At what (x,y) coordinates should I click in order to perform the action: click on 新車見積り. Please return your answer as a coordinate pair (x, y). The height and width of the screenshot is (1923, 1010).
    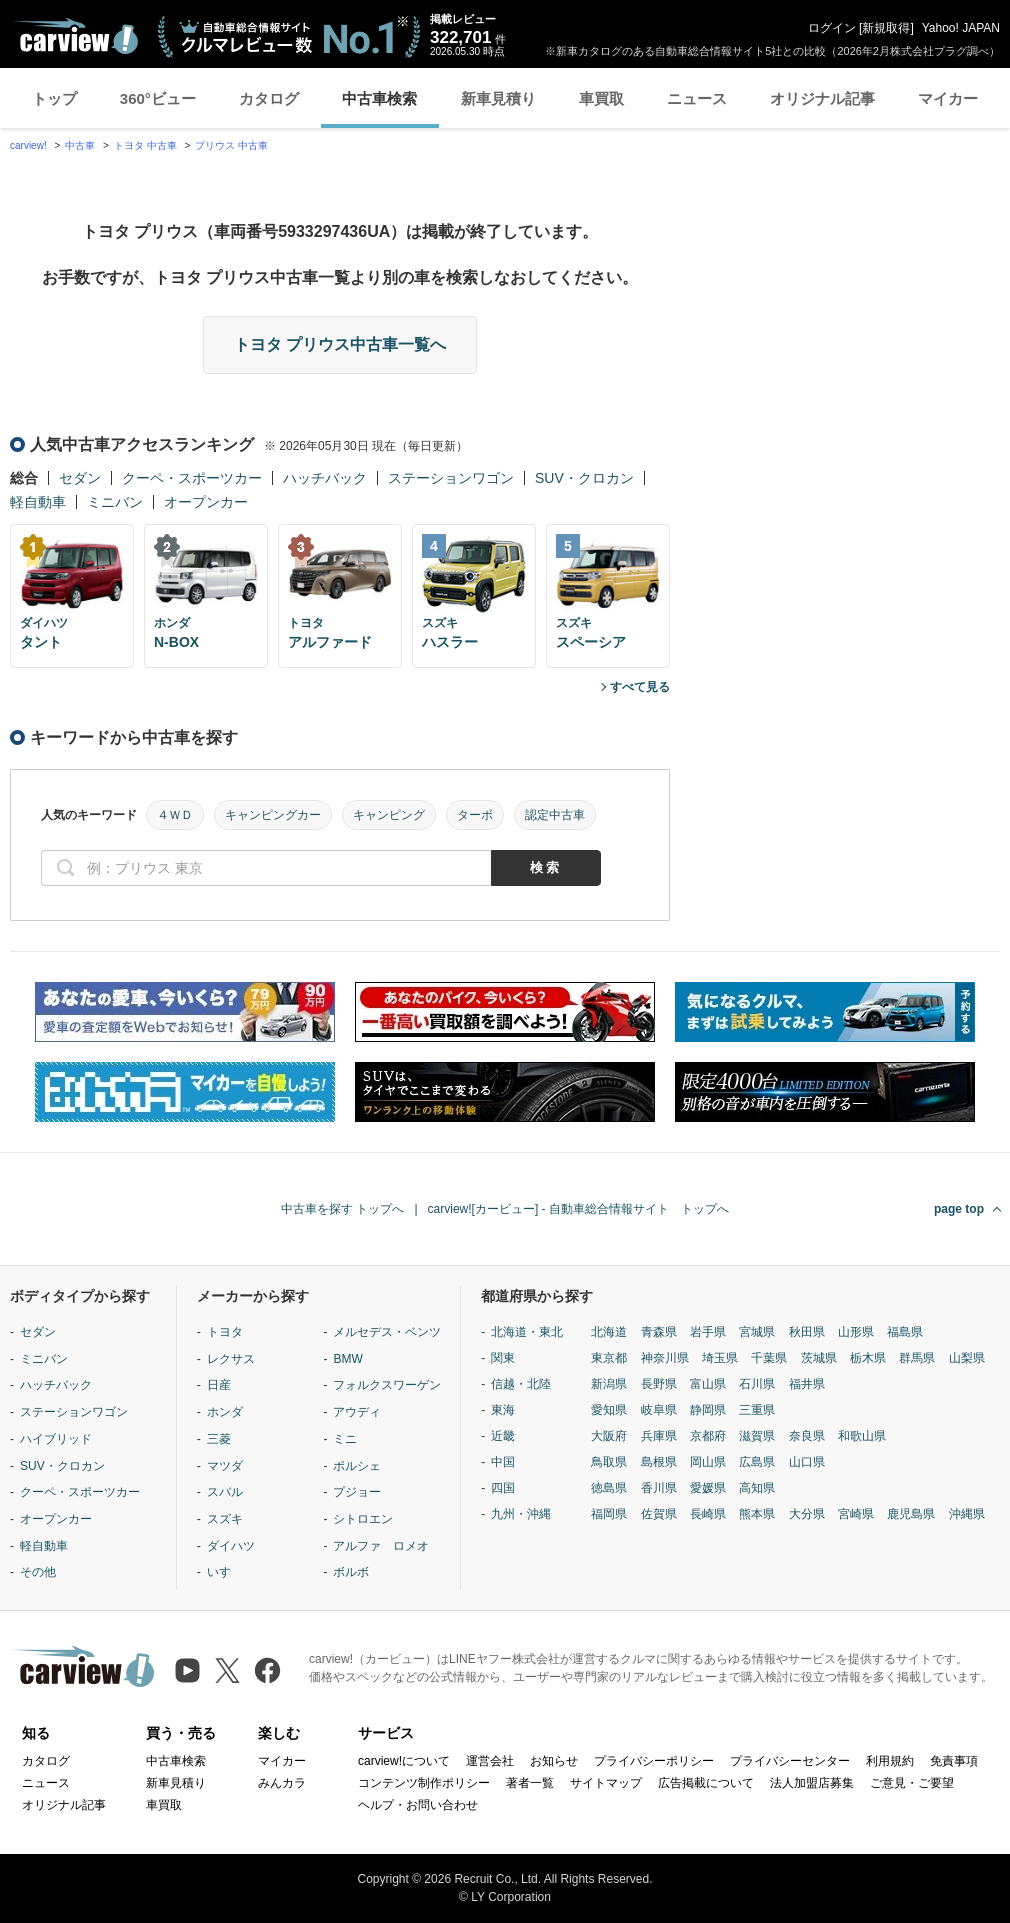
    Looking at the image, I should click on (498, 98).